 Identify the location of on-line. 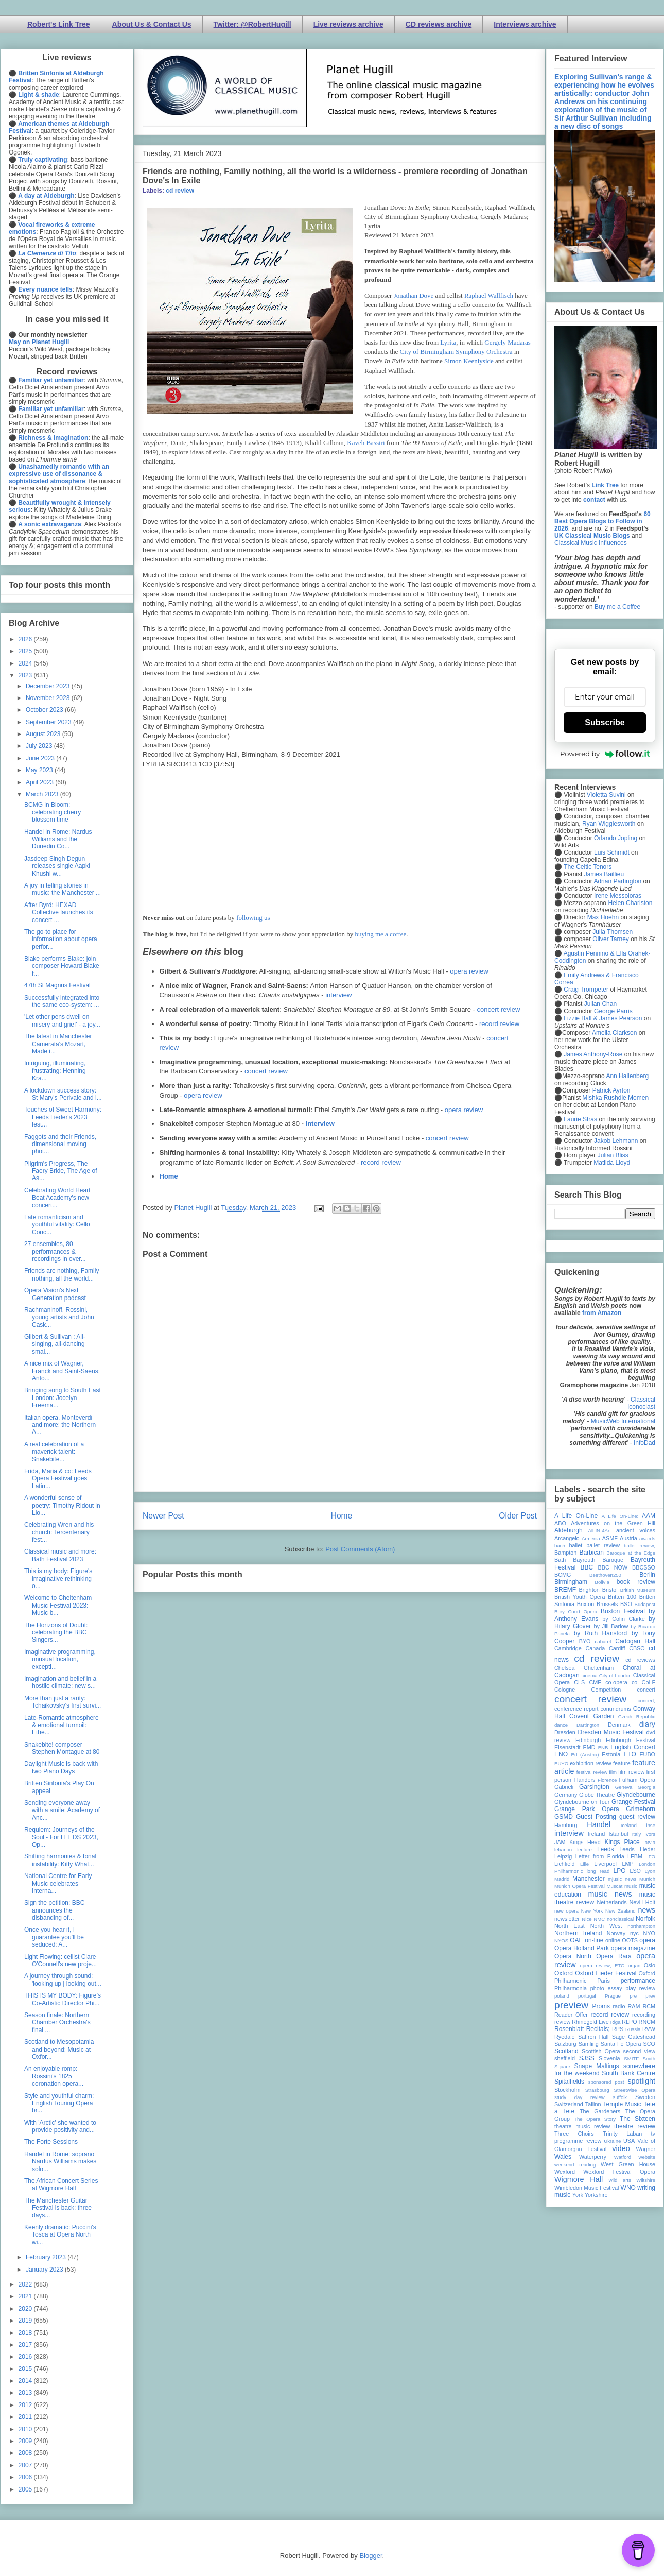
(594, 1940).